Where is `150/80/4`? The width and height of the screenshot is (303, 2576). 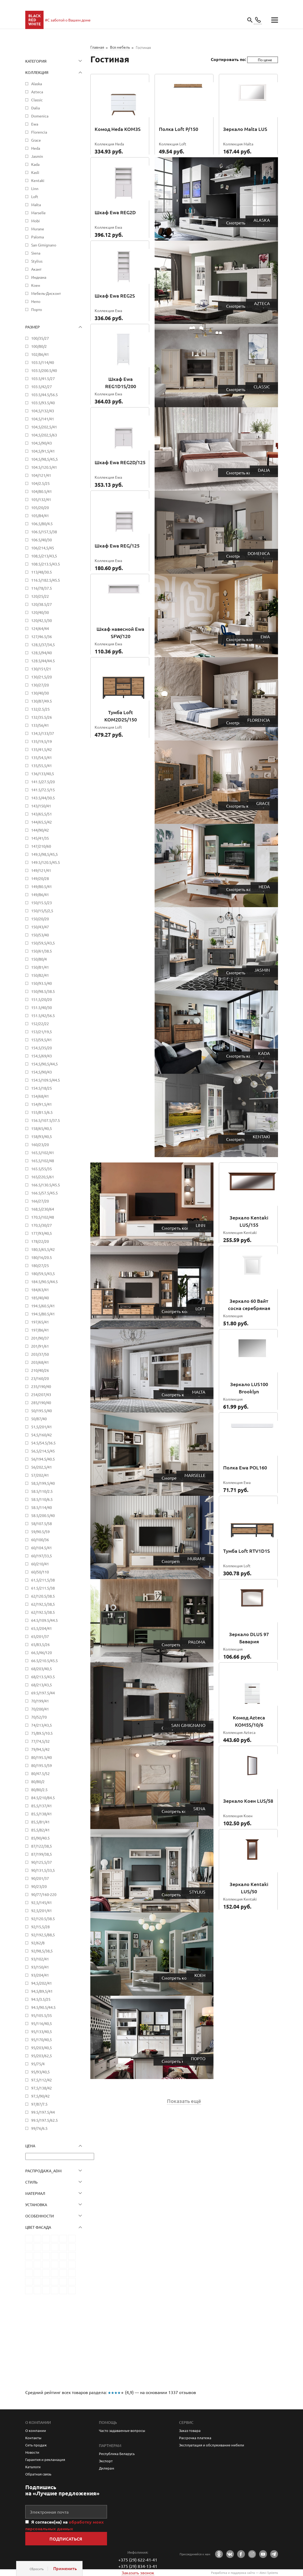 150/80/4 is located at coordinates (39, 959).